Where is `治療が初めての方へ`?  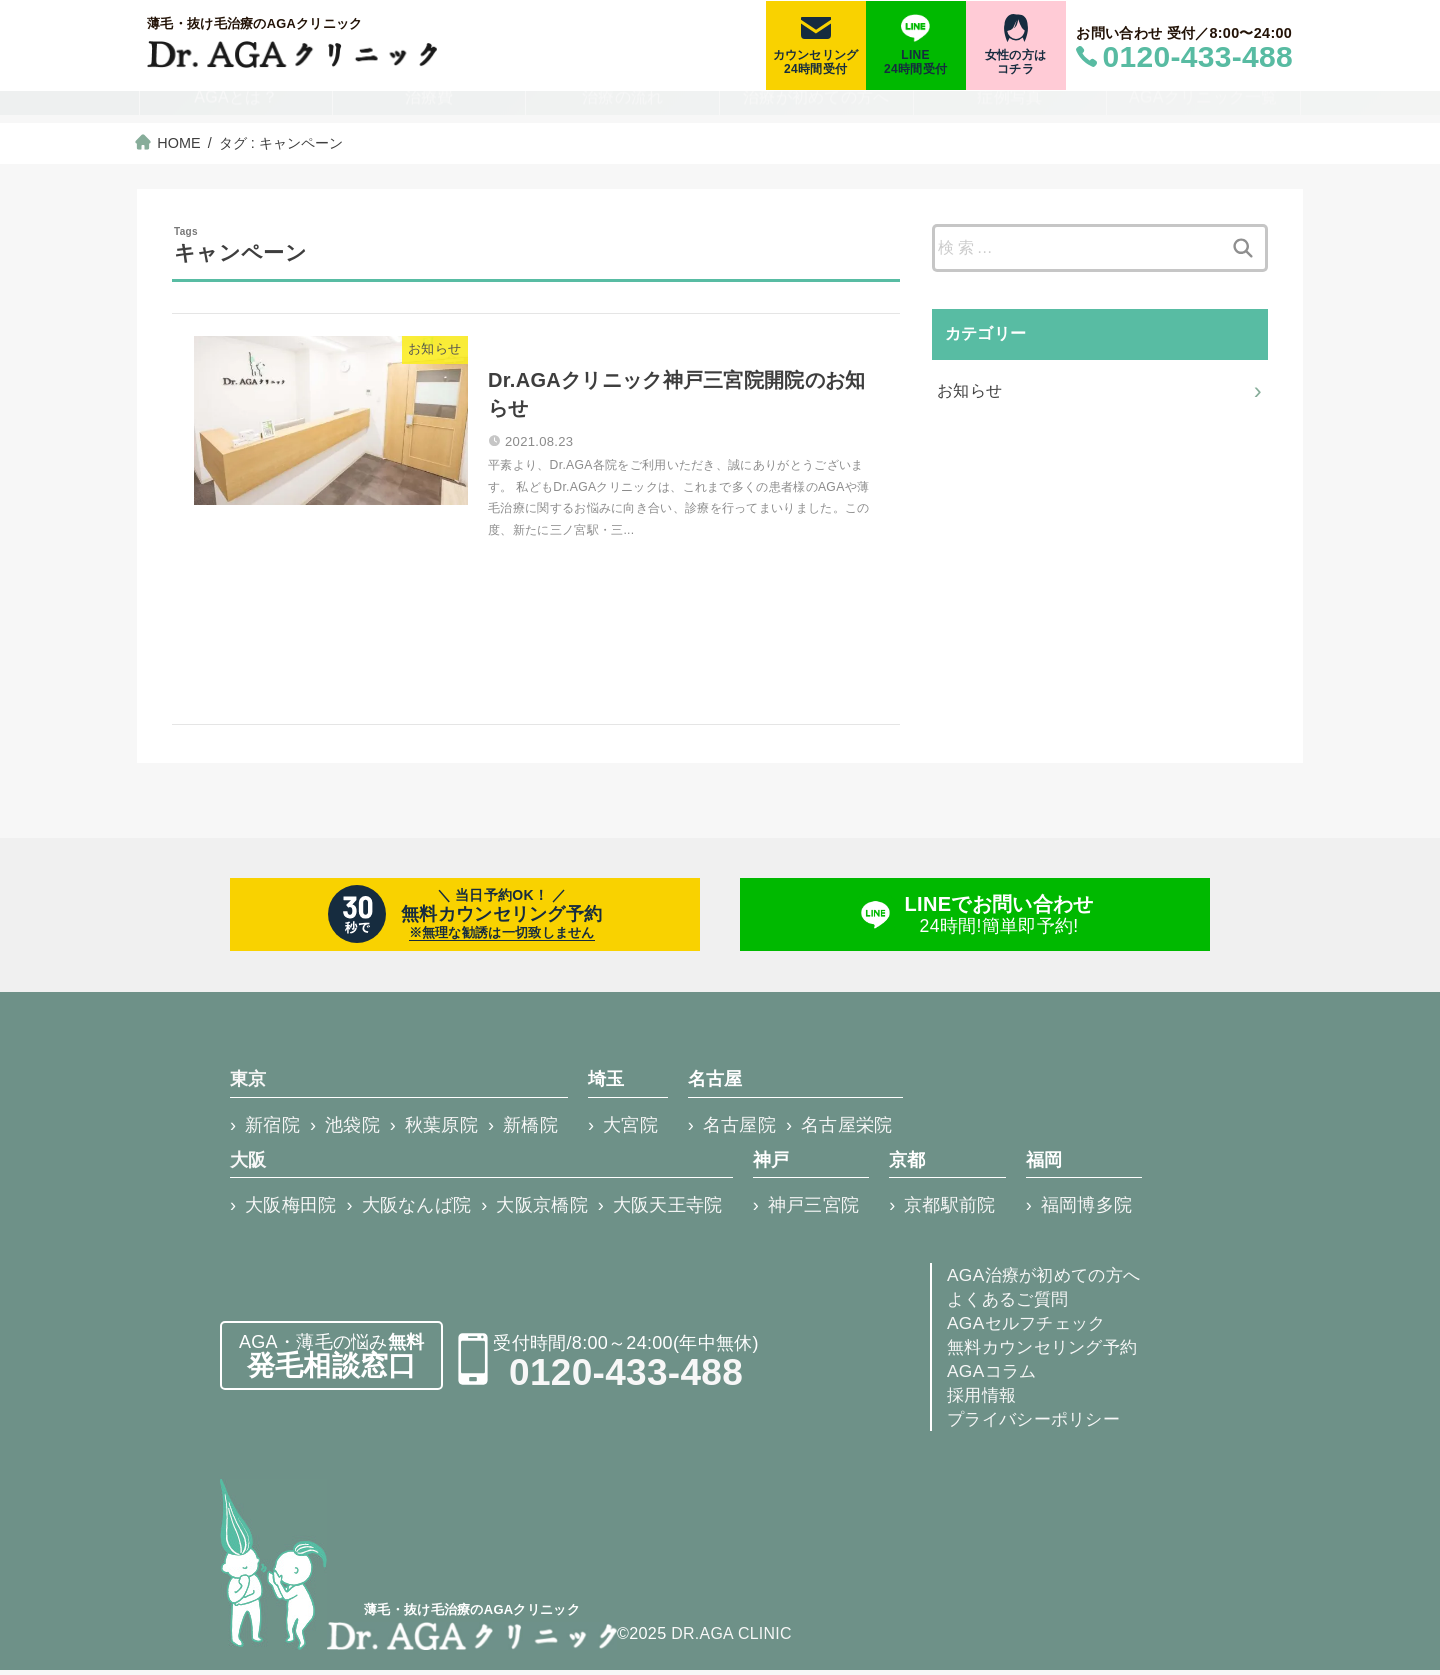
治療が初めての方へ is located at coordinates (816, 108).